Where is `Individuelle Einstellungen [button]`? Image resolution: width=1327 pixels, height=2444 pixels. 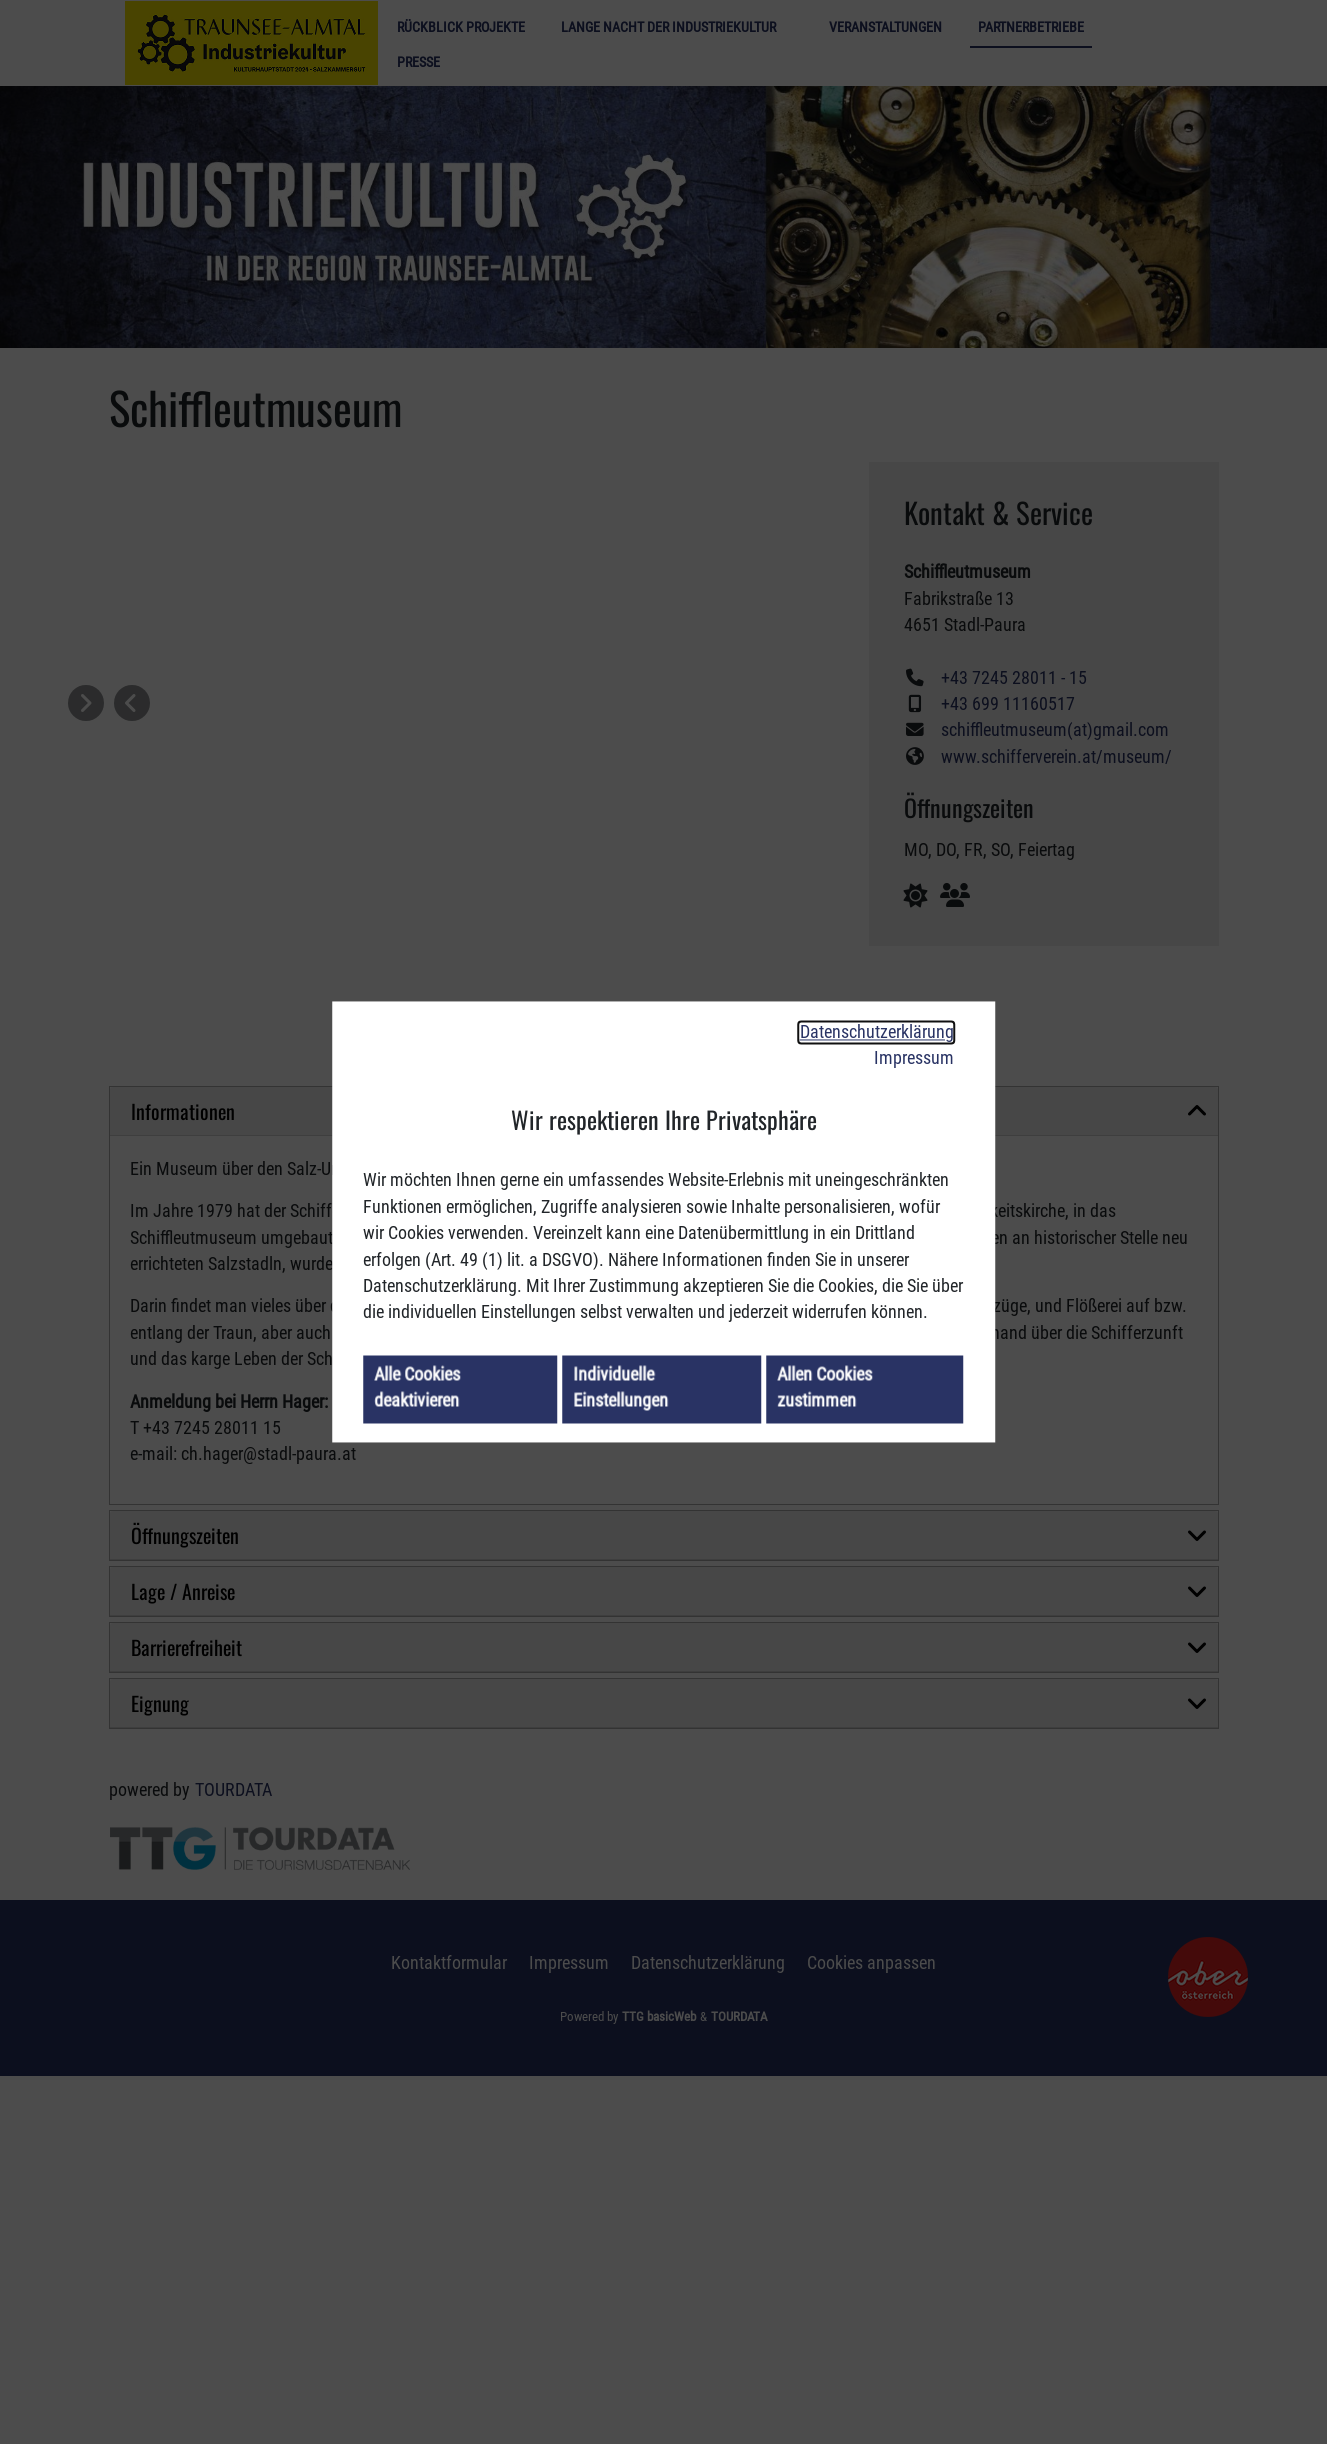 Individuelle Einstellungen [button] is located at coordinates (621, 1388).